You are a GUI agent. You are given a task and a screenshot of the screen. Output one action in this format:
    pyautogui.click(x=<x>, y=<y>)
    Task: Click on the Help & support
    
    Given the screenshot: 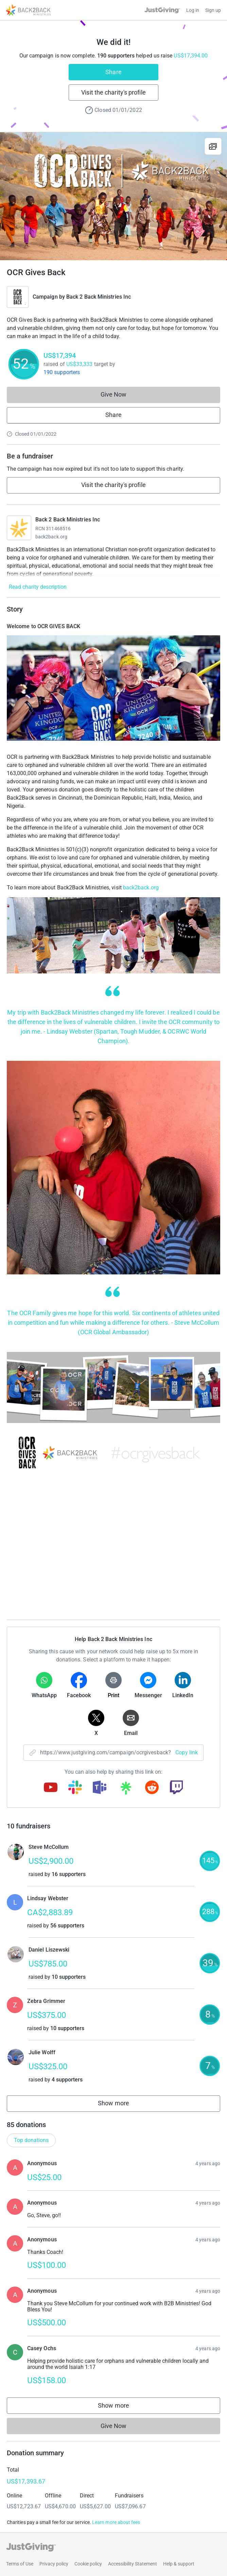 What is the action you would take?
    pyautogui.click(x=178, y=2563)
    